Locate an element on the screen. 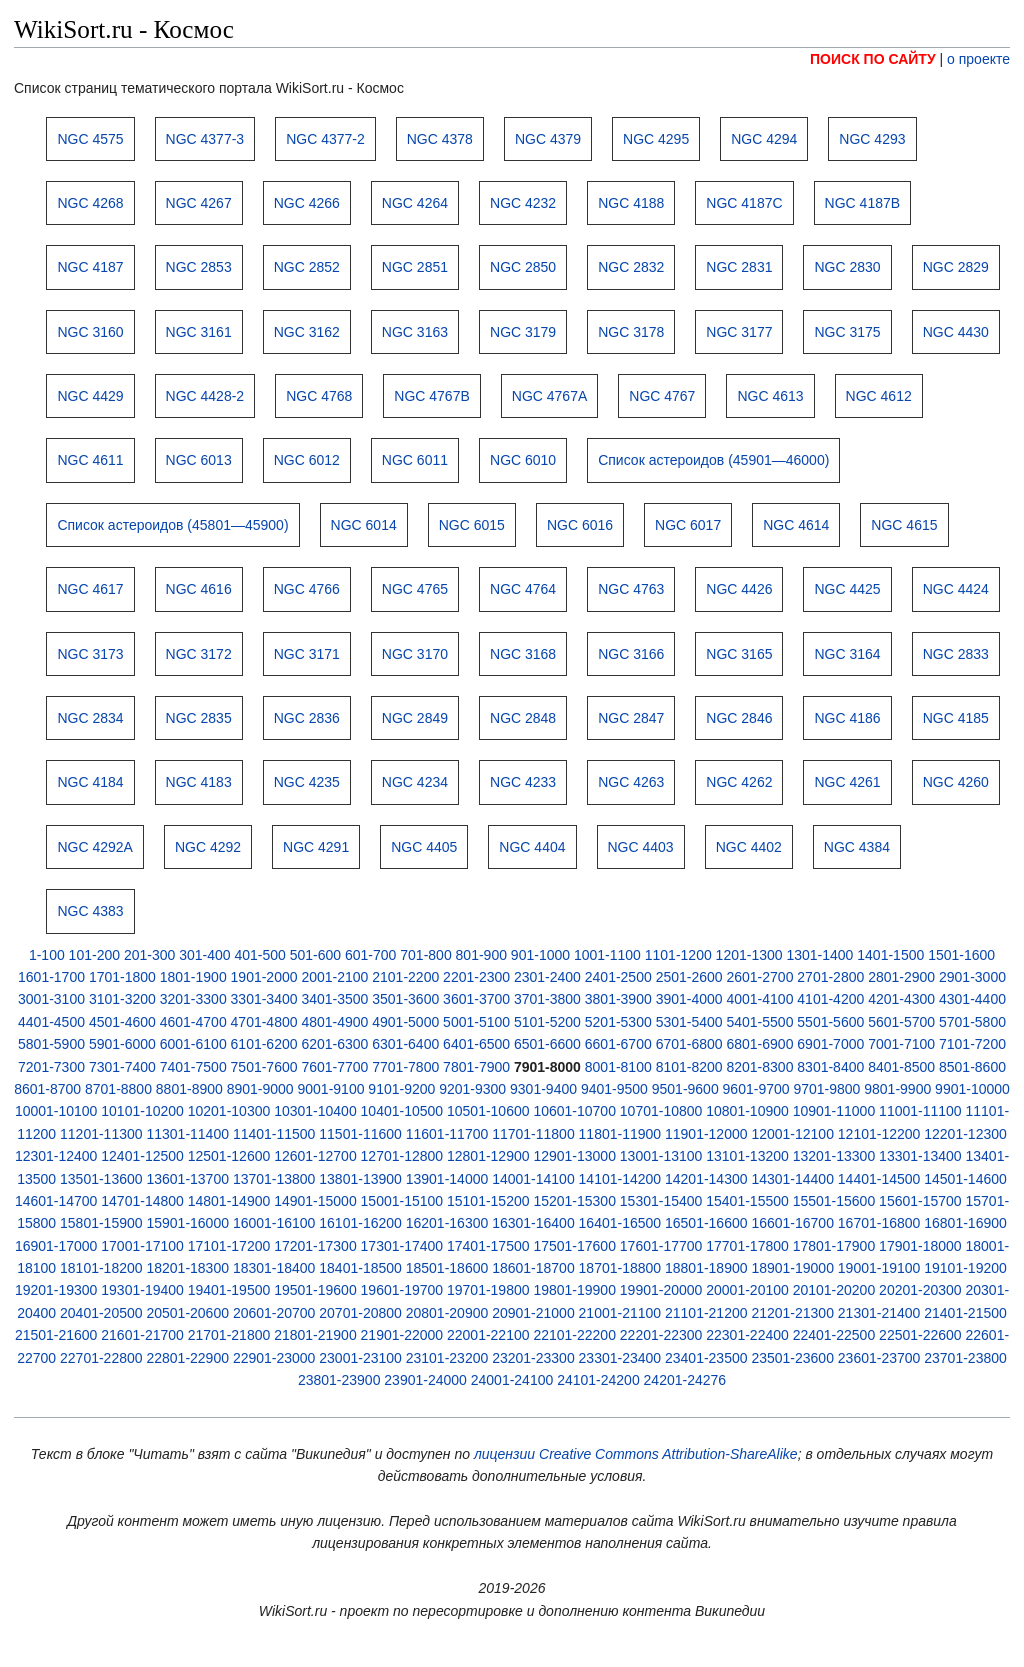  NGC 3163 is located at coordinates (415, 332).